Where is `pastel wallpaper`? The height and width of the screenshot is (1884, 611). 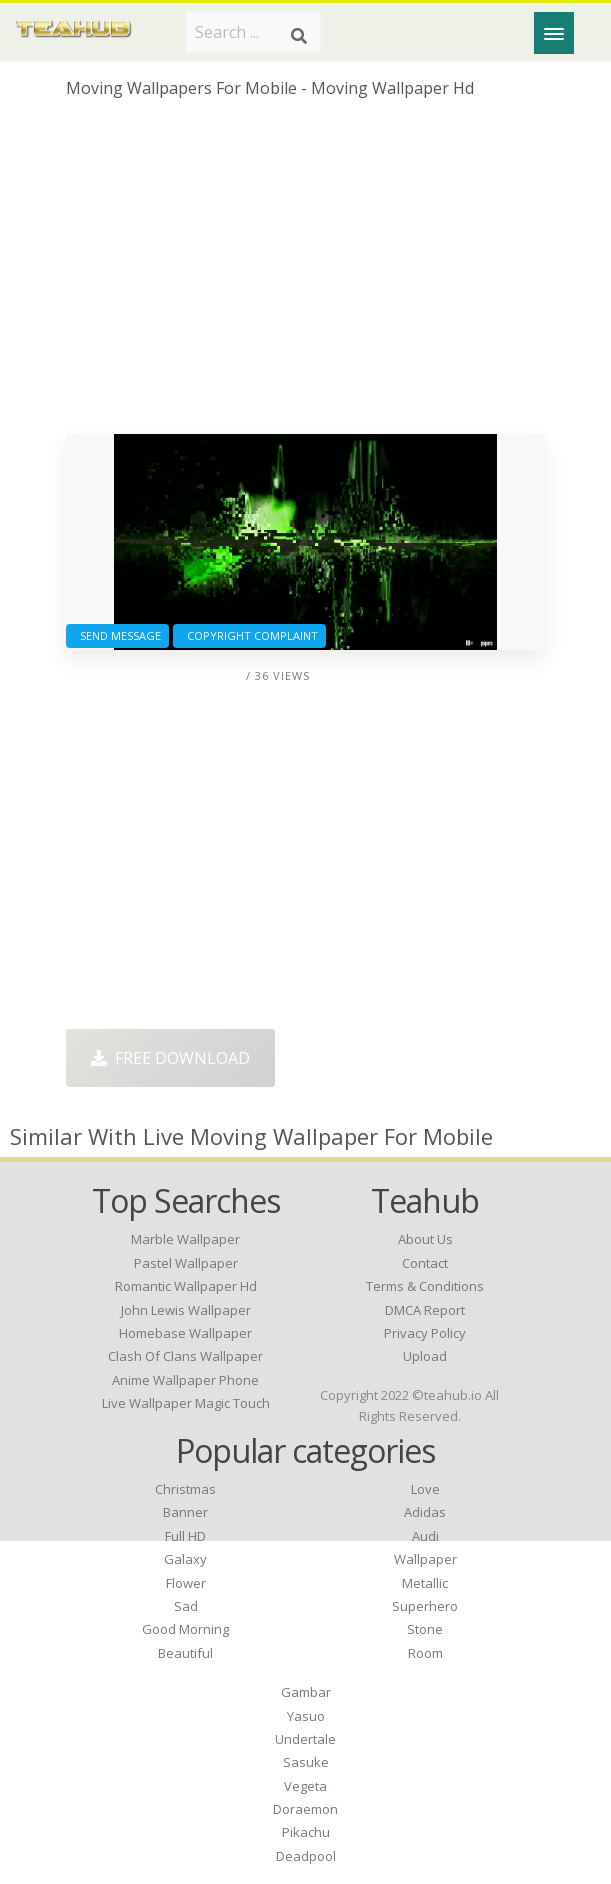 pastel wallpaper is located at coordinates (186, 1263).